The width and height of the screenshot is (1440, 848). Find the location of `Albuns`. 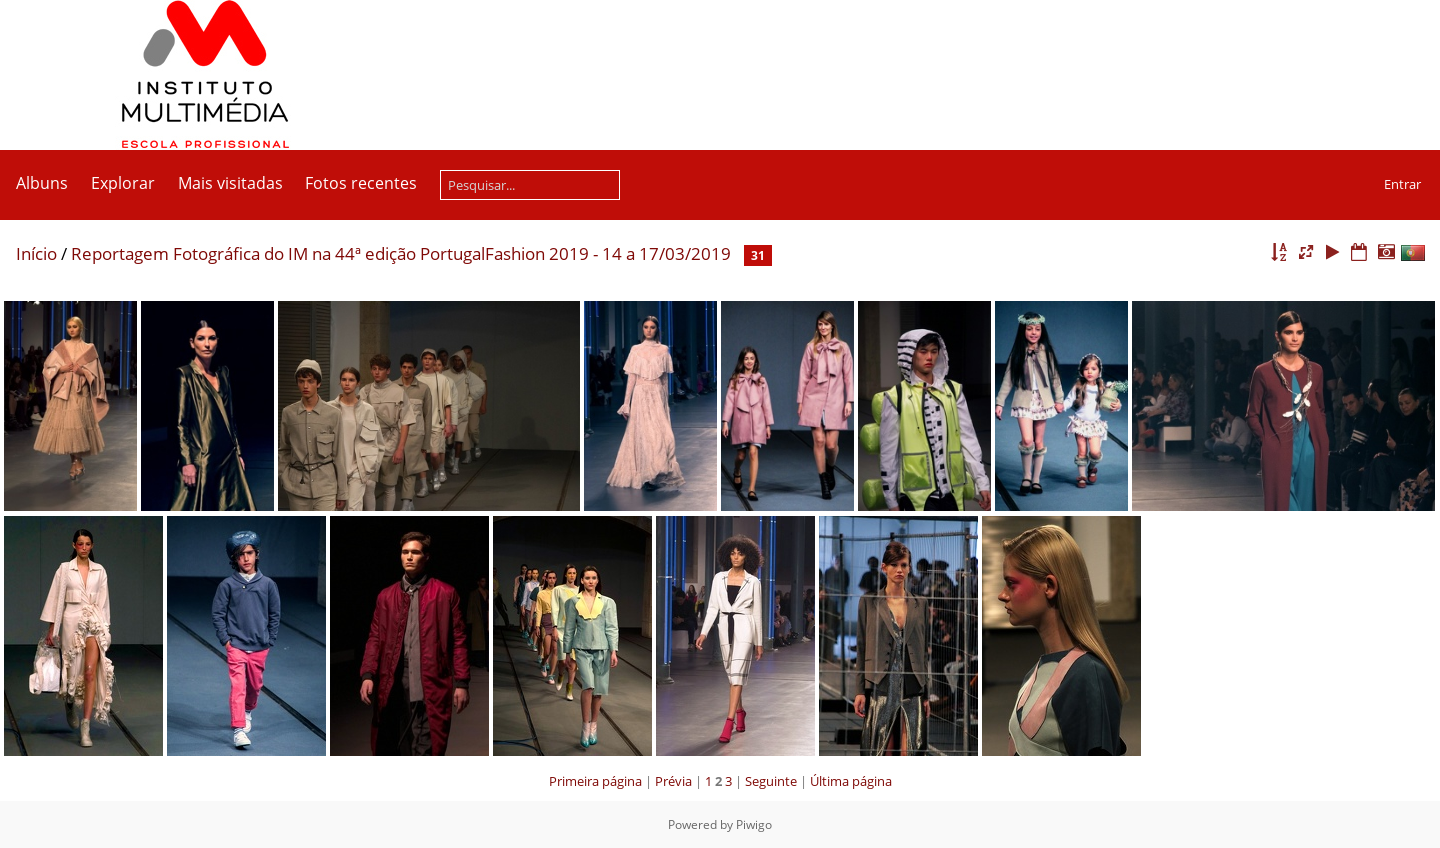

Albuns is located at coordinates (42, 183).